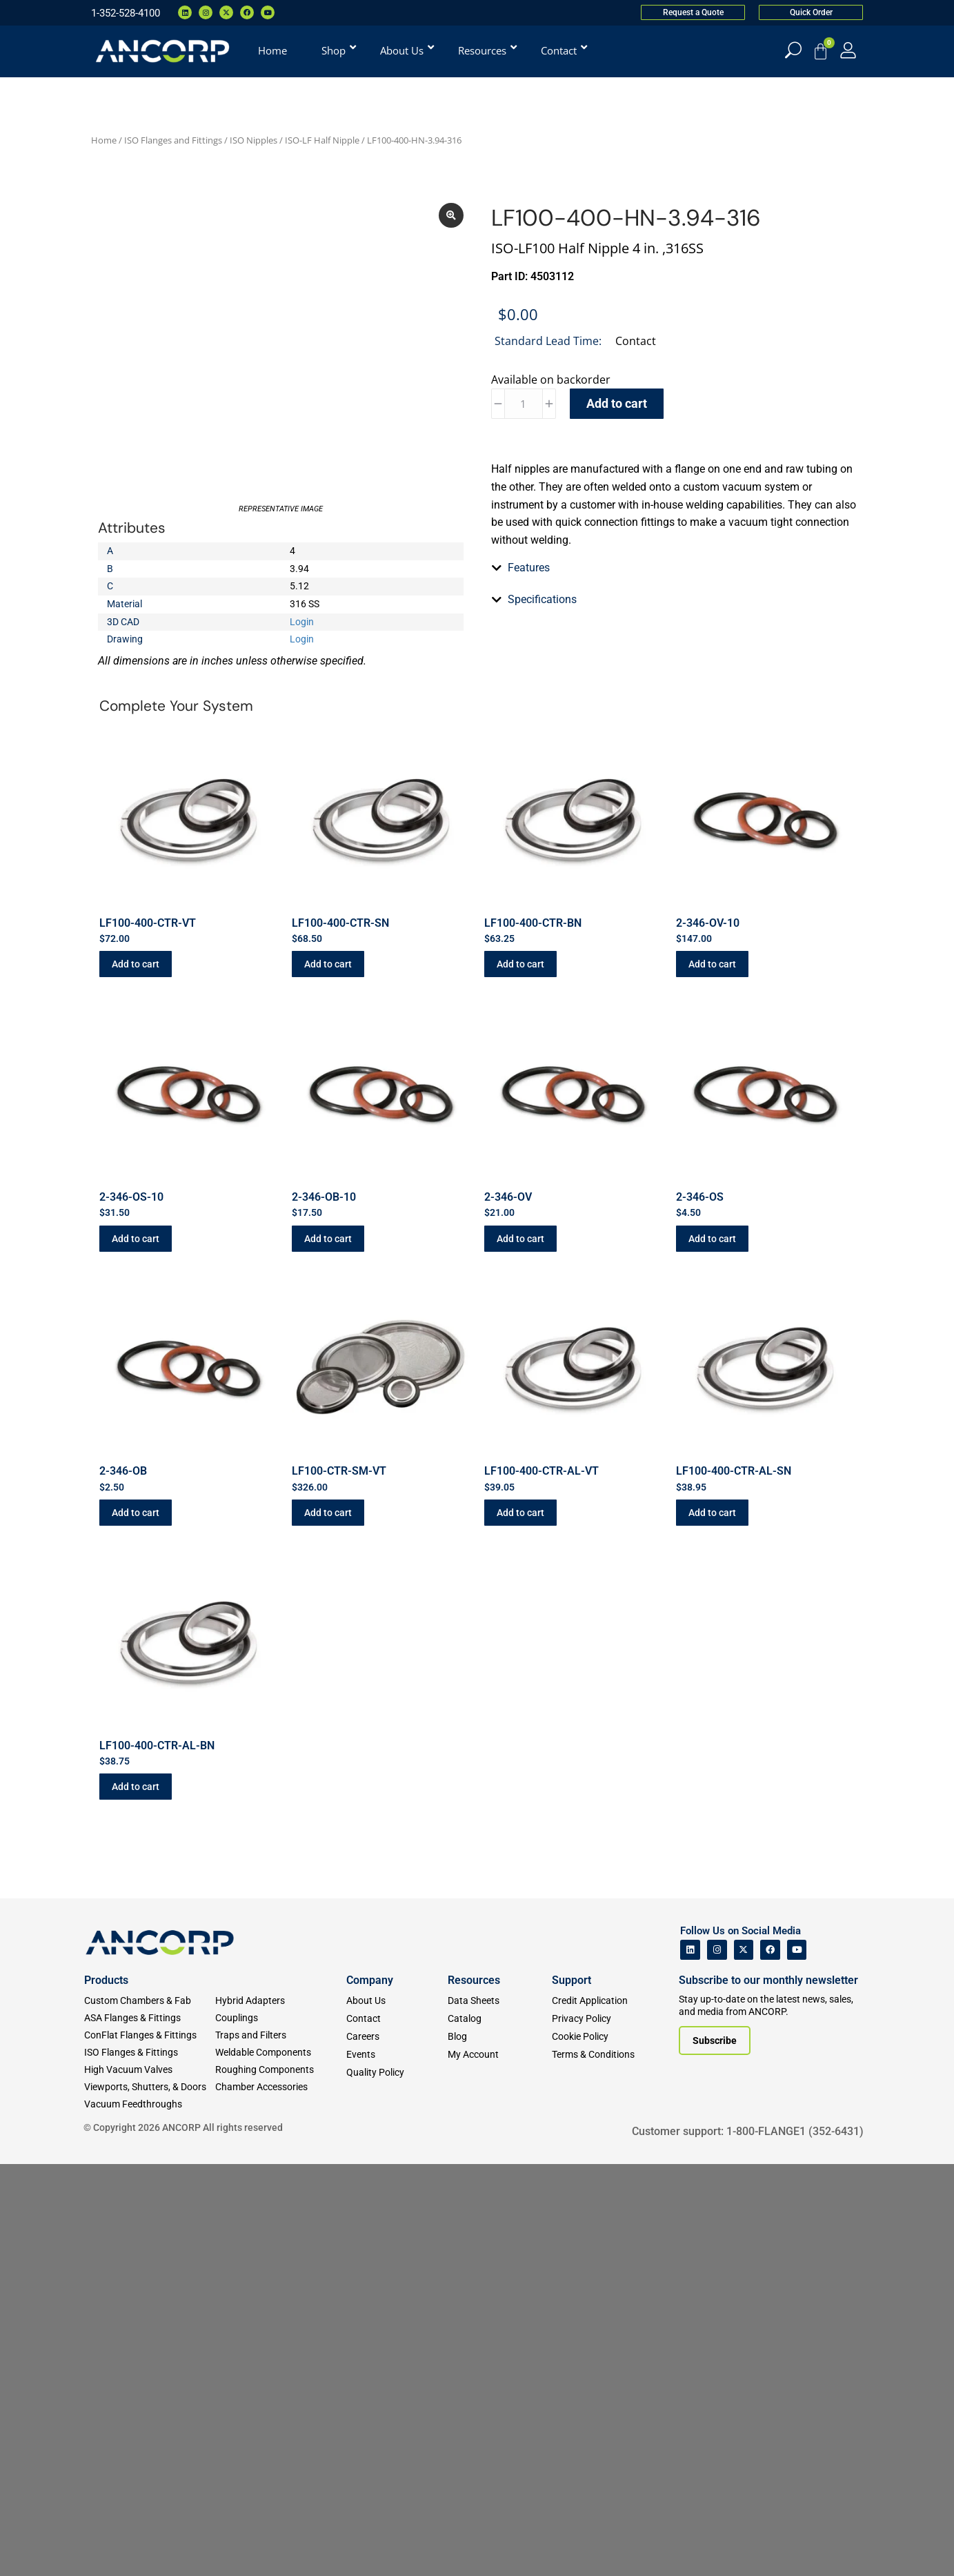 The width and height of the screenshot is (954, 2576). What do you see at coordinates (690, 2362) in the screenshot?
I see `[ANCORP's Linkedin]` at bounding box center [690, 2362].